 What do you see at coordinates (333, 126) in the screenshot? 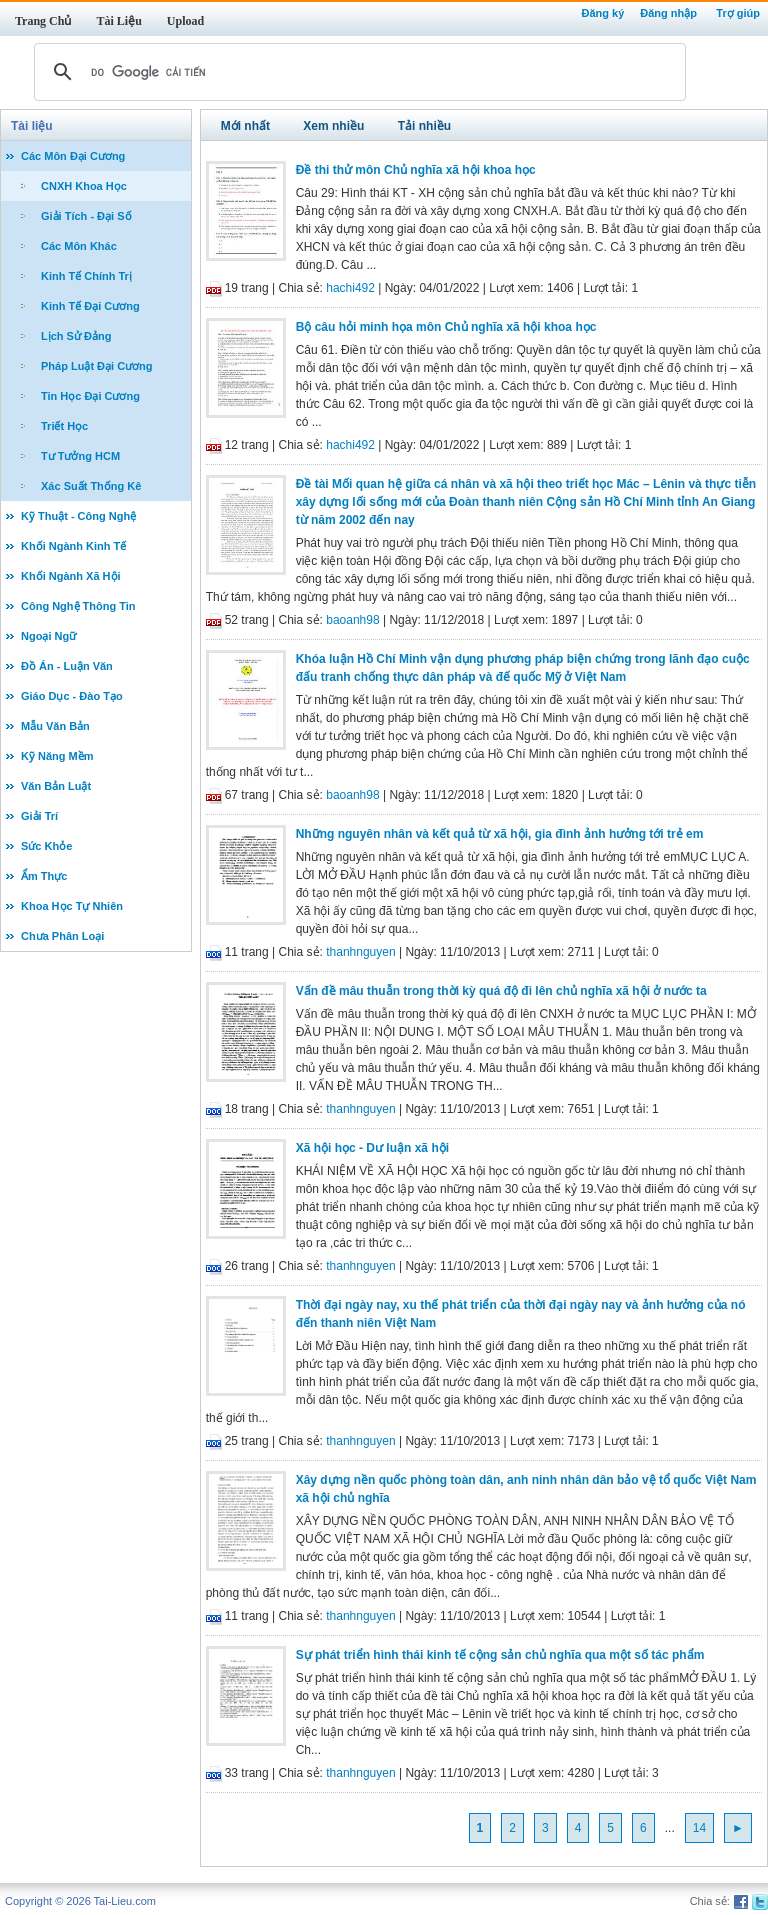
I see `Xem nhiều` at bounding box center [333, 126].